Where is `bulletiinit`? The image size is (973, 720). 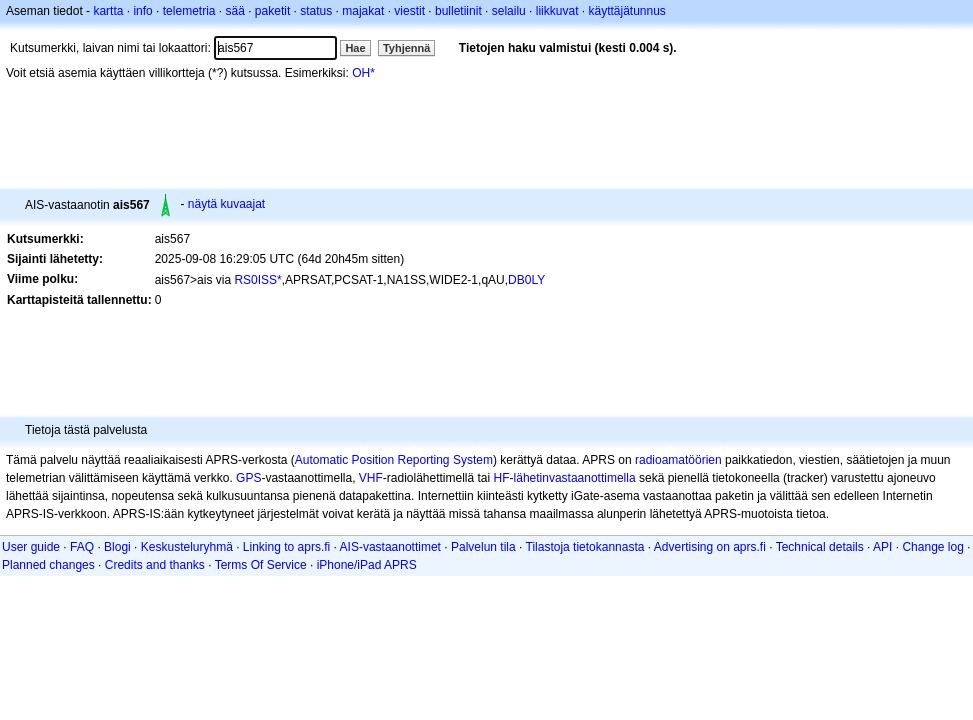 bulletiinit is located at coordinates (458, 11).